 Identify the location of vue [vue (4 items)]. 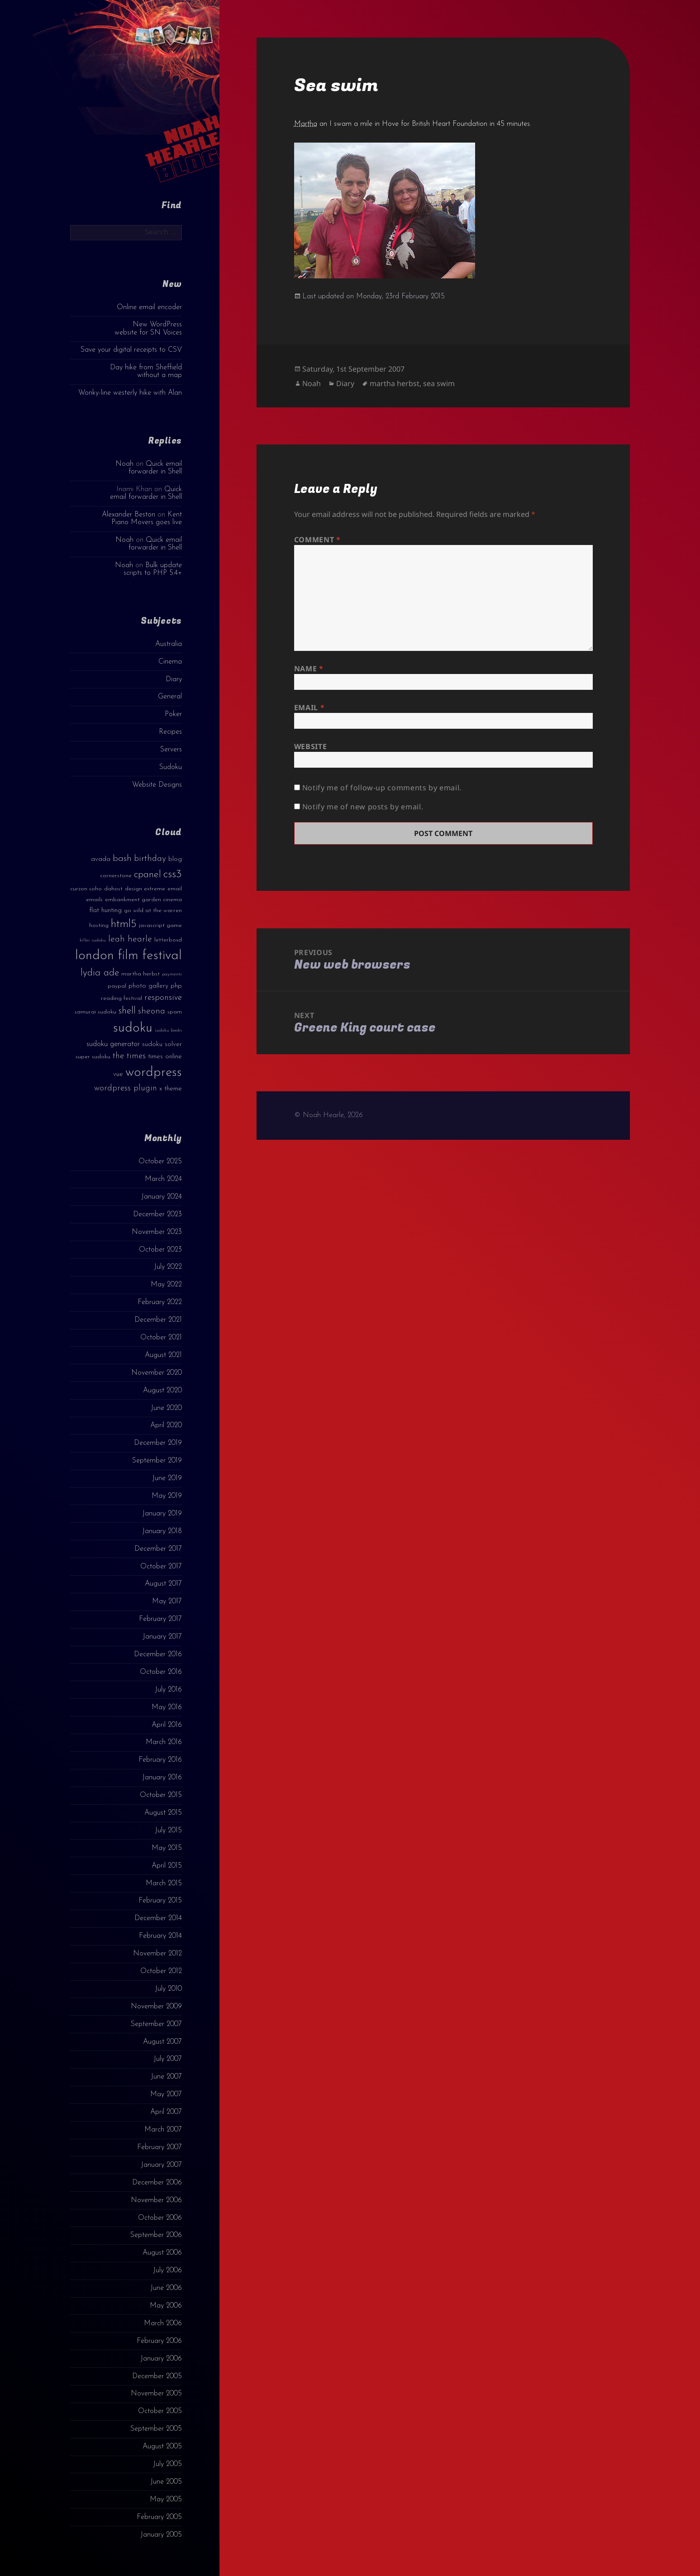
(118, 1074).